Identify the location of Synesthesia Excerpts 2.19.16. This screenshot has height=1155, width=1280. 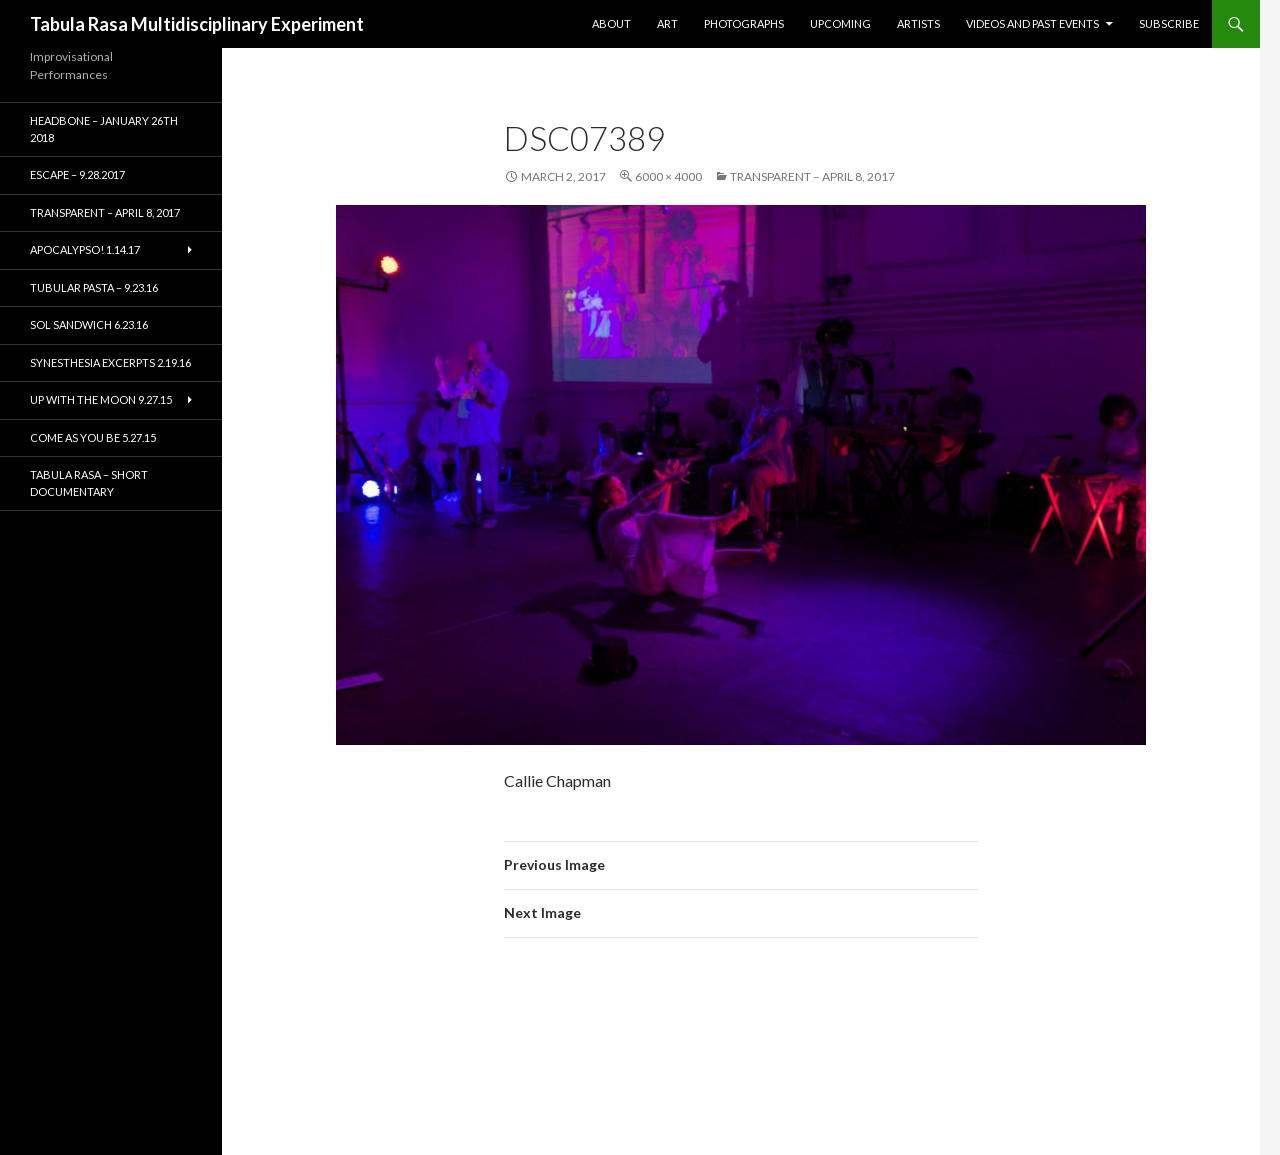
(110, 362).